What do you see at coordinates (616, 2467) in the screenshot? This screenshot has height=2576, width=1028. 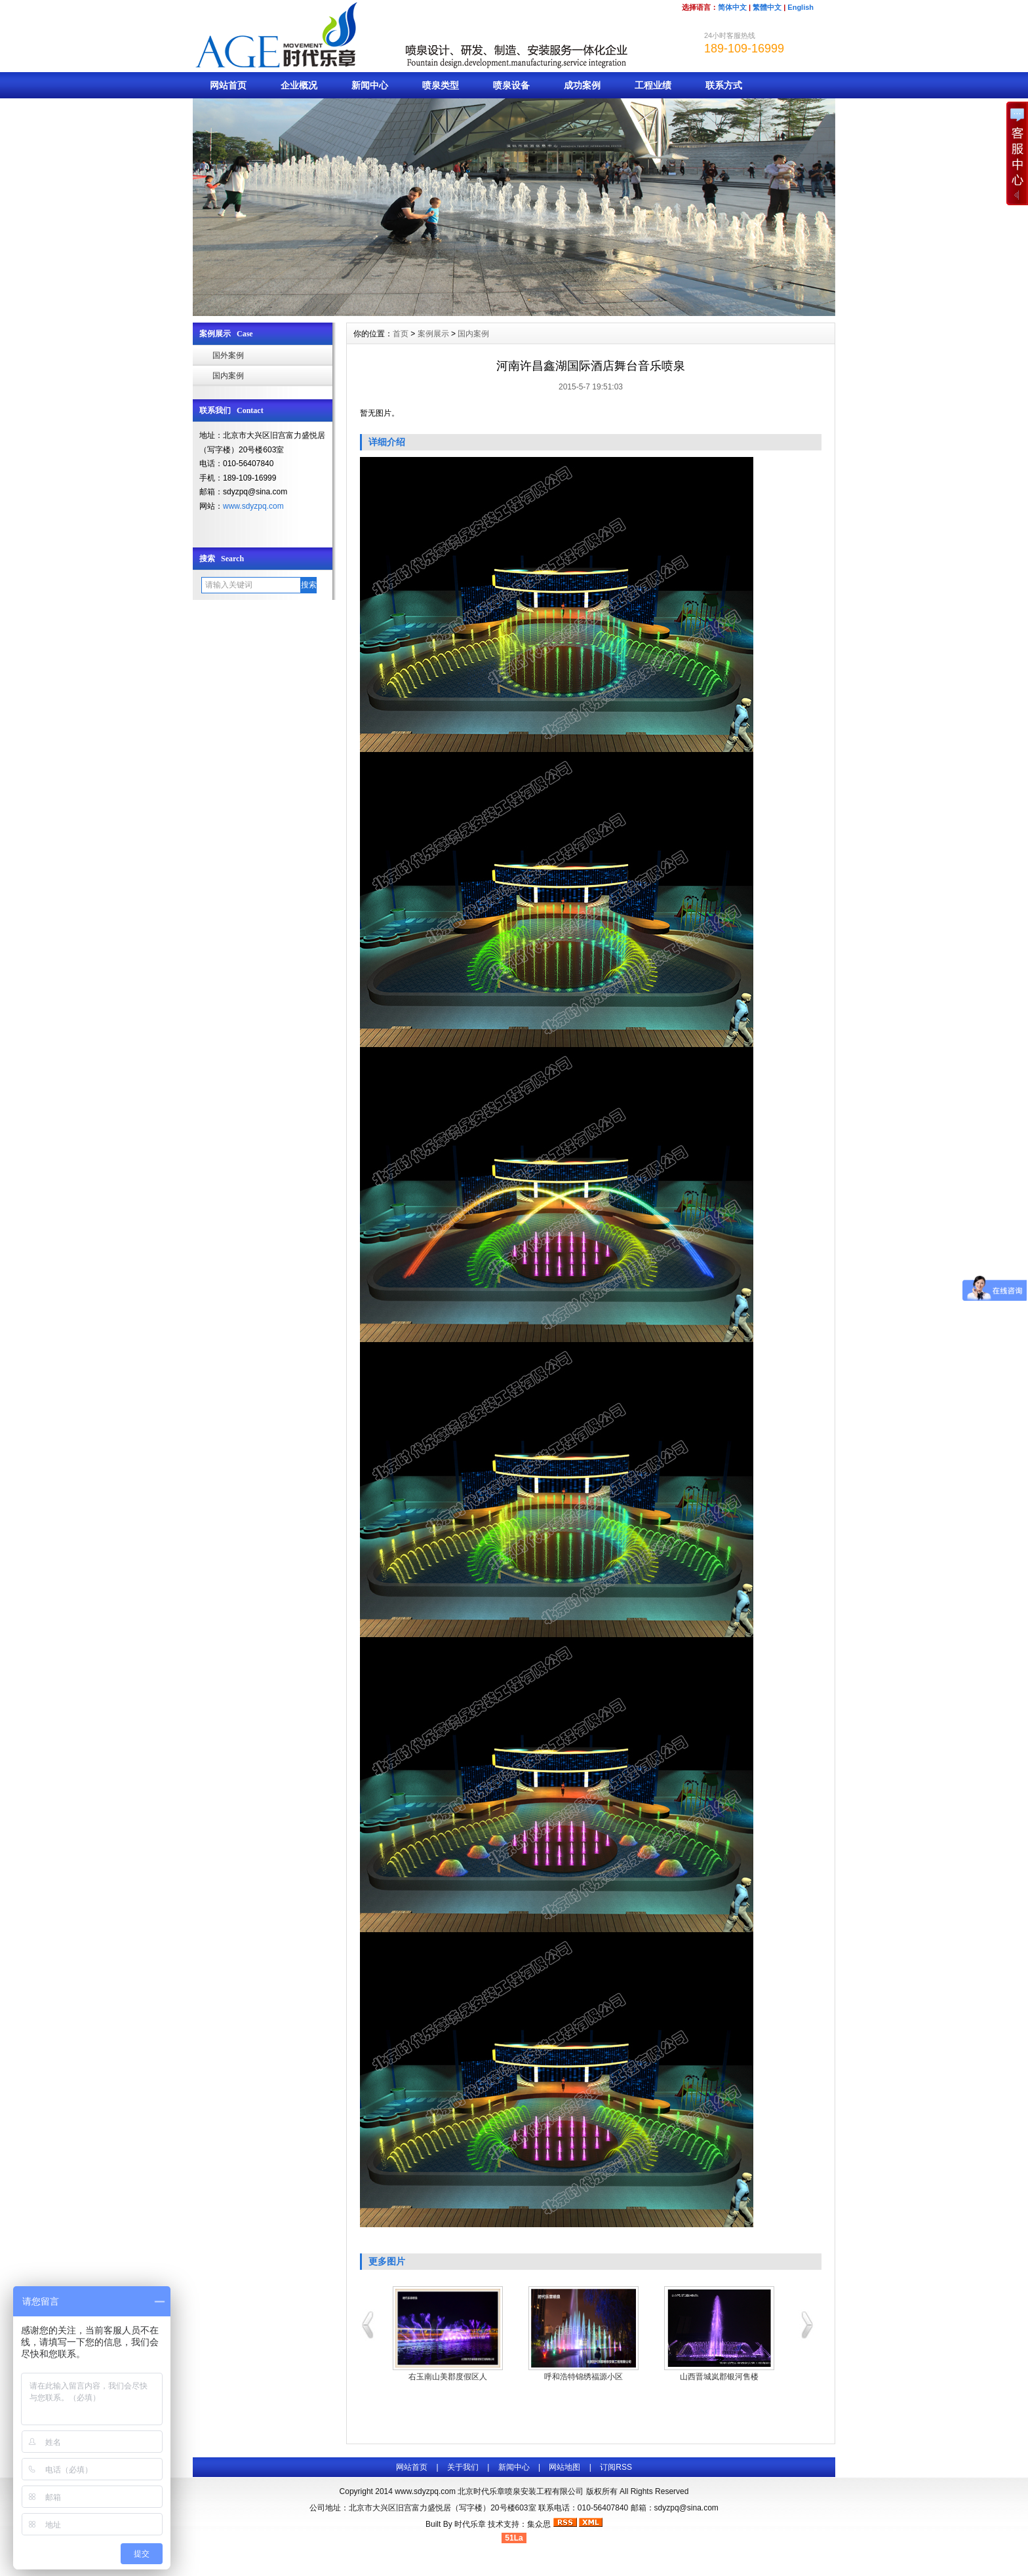 I see `订阅RSS` at bounding box center [616, 2467].